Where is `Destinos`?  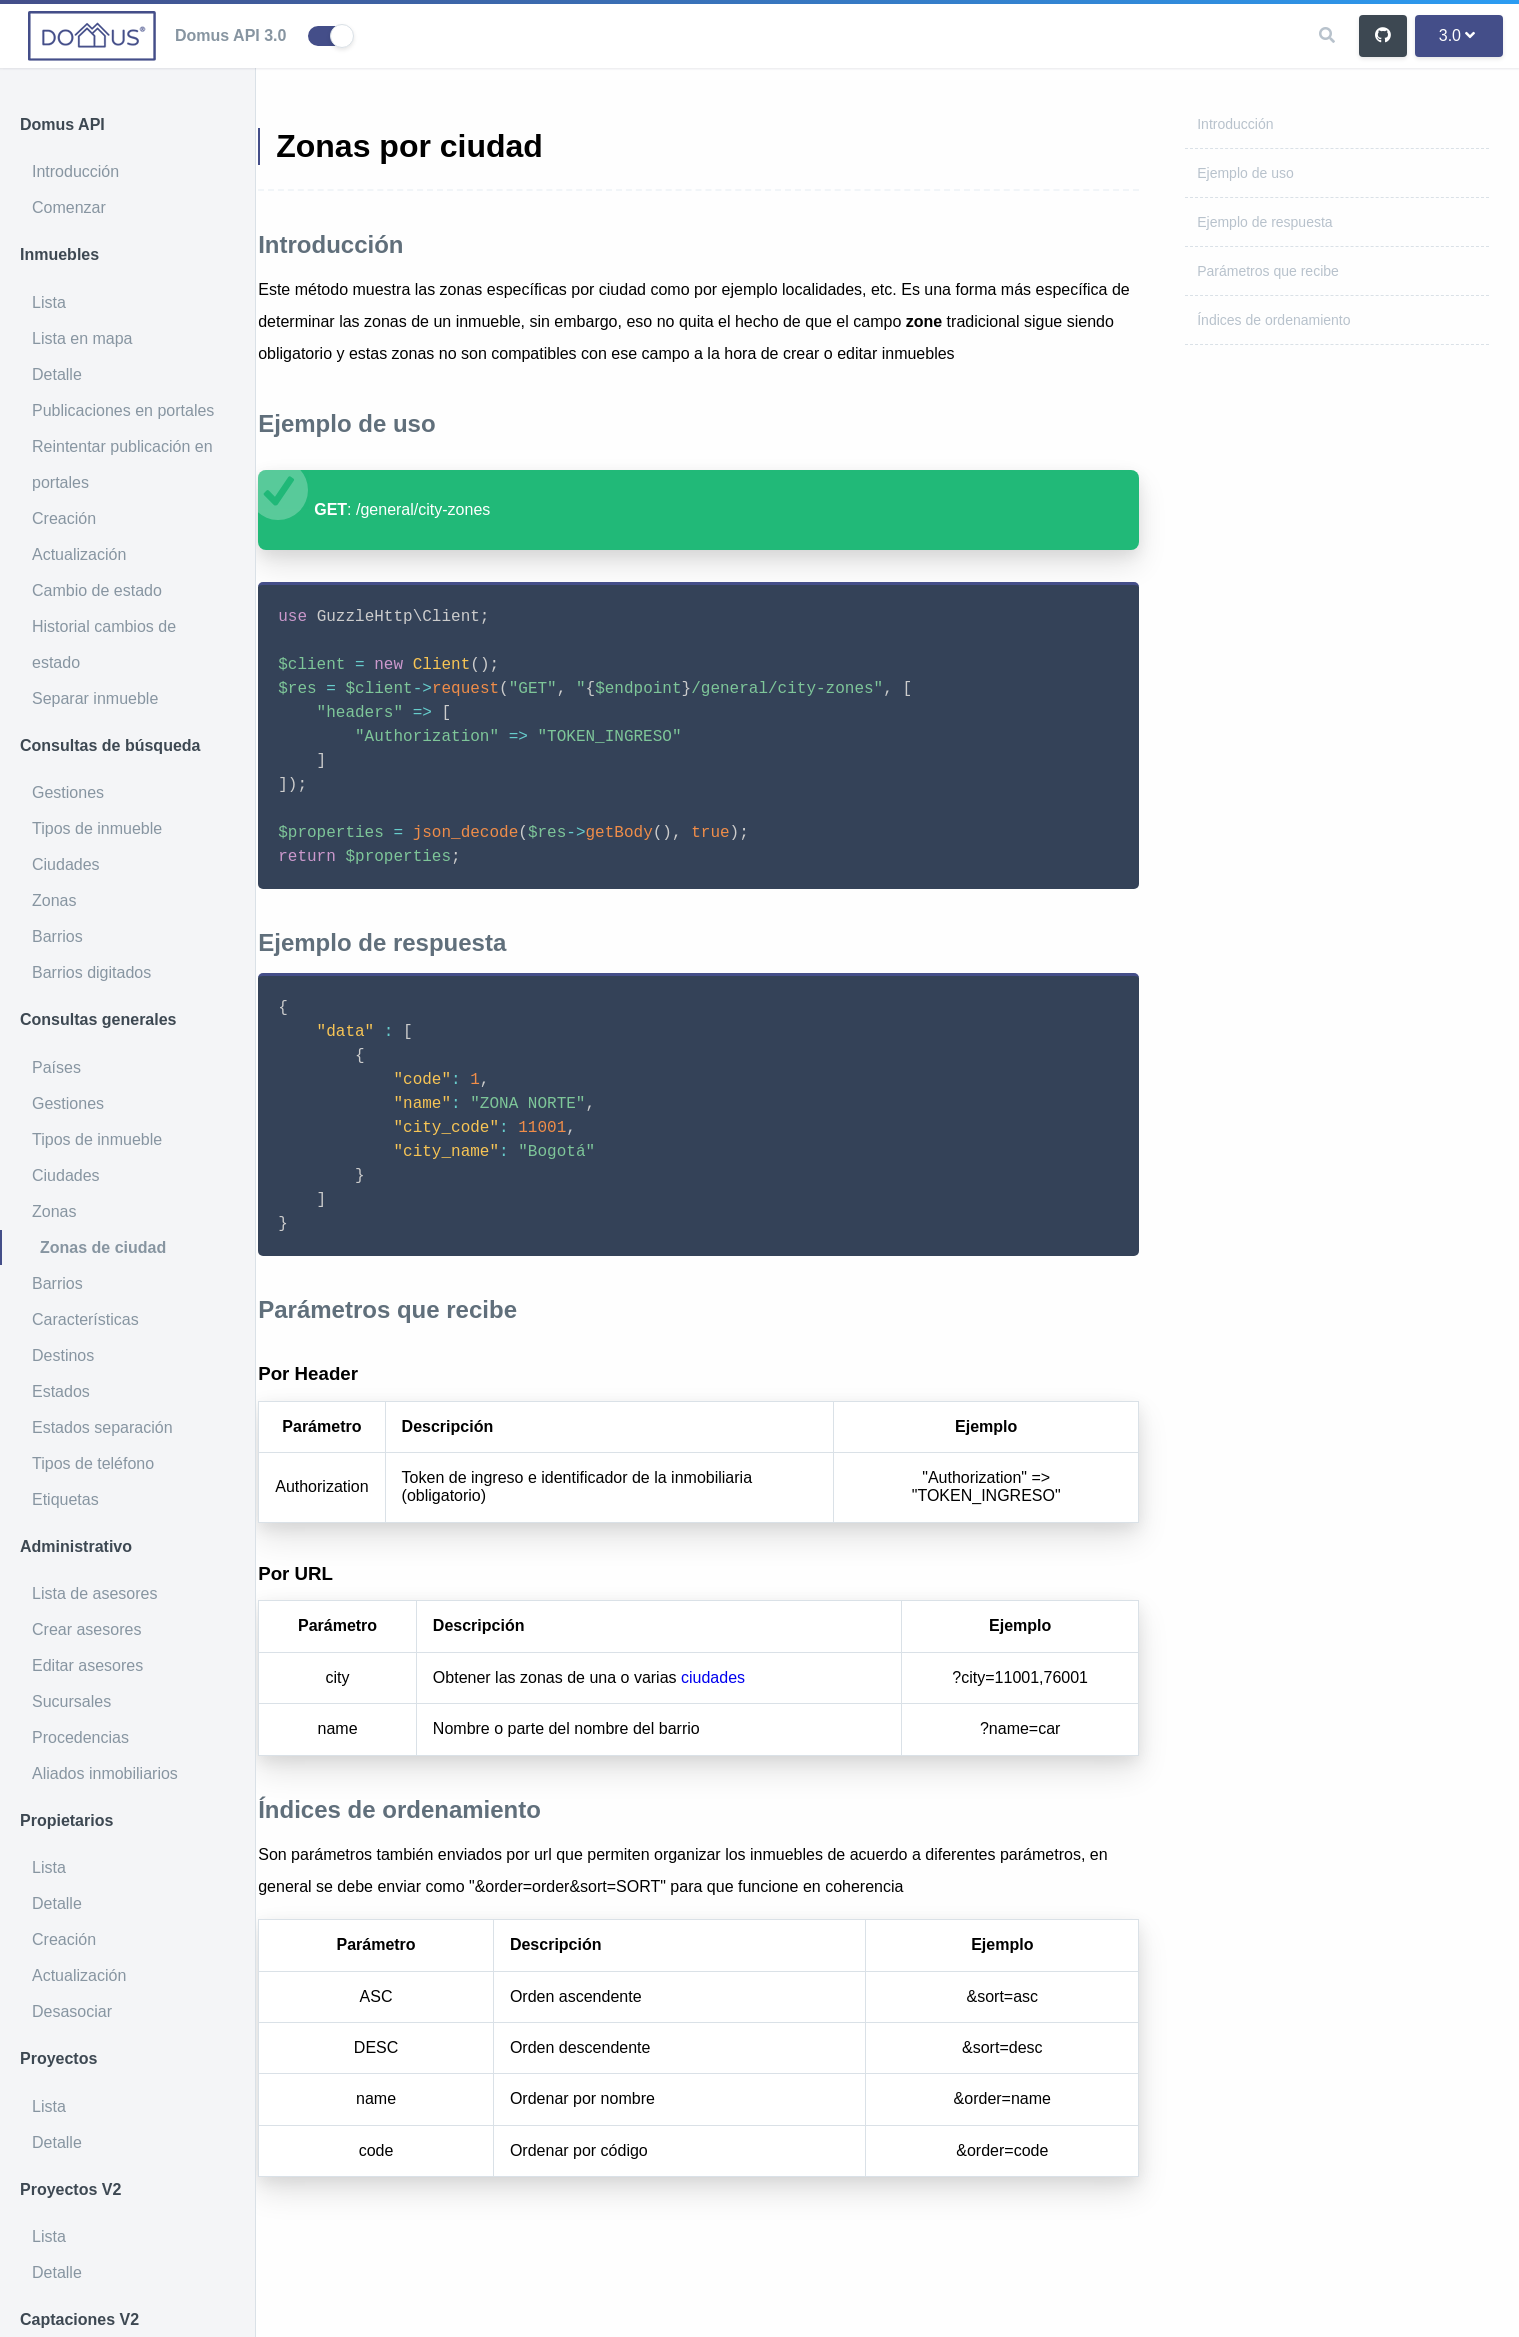
Destinos is located at coordinates (63, 1355).